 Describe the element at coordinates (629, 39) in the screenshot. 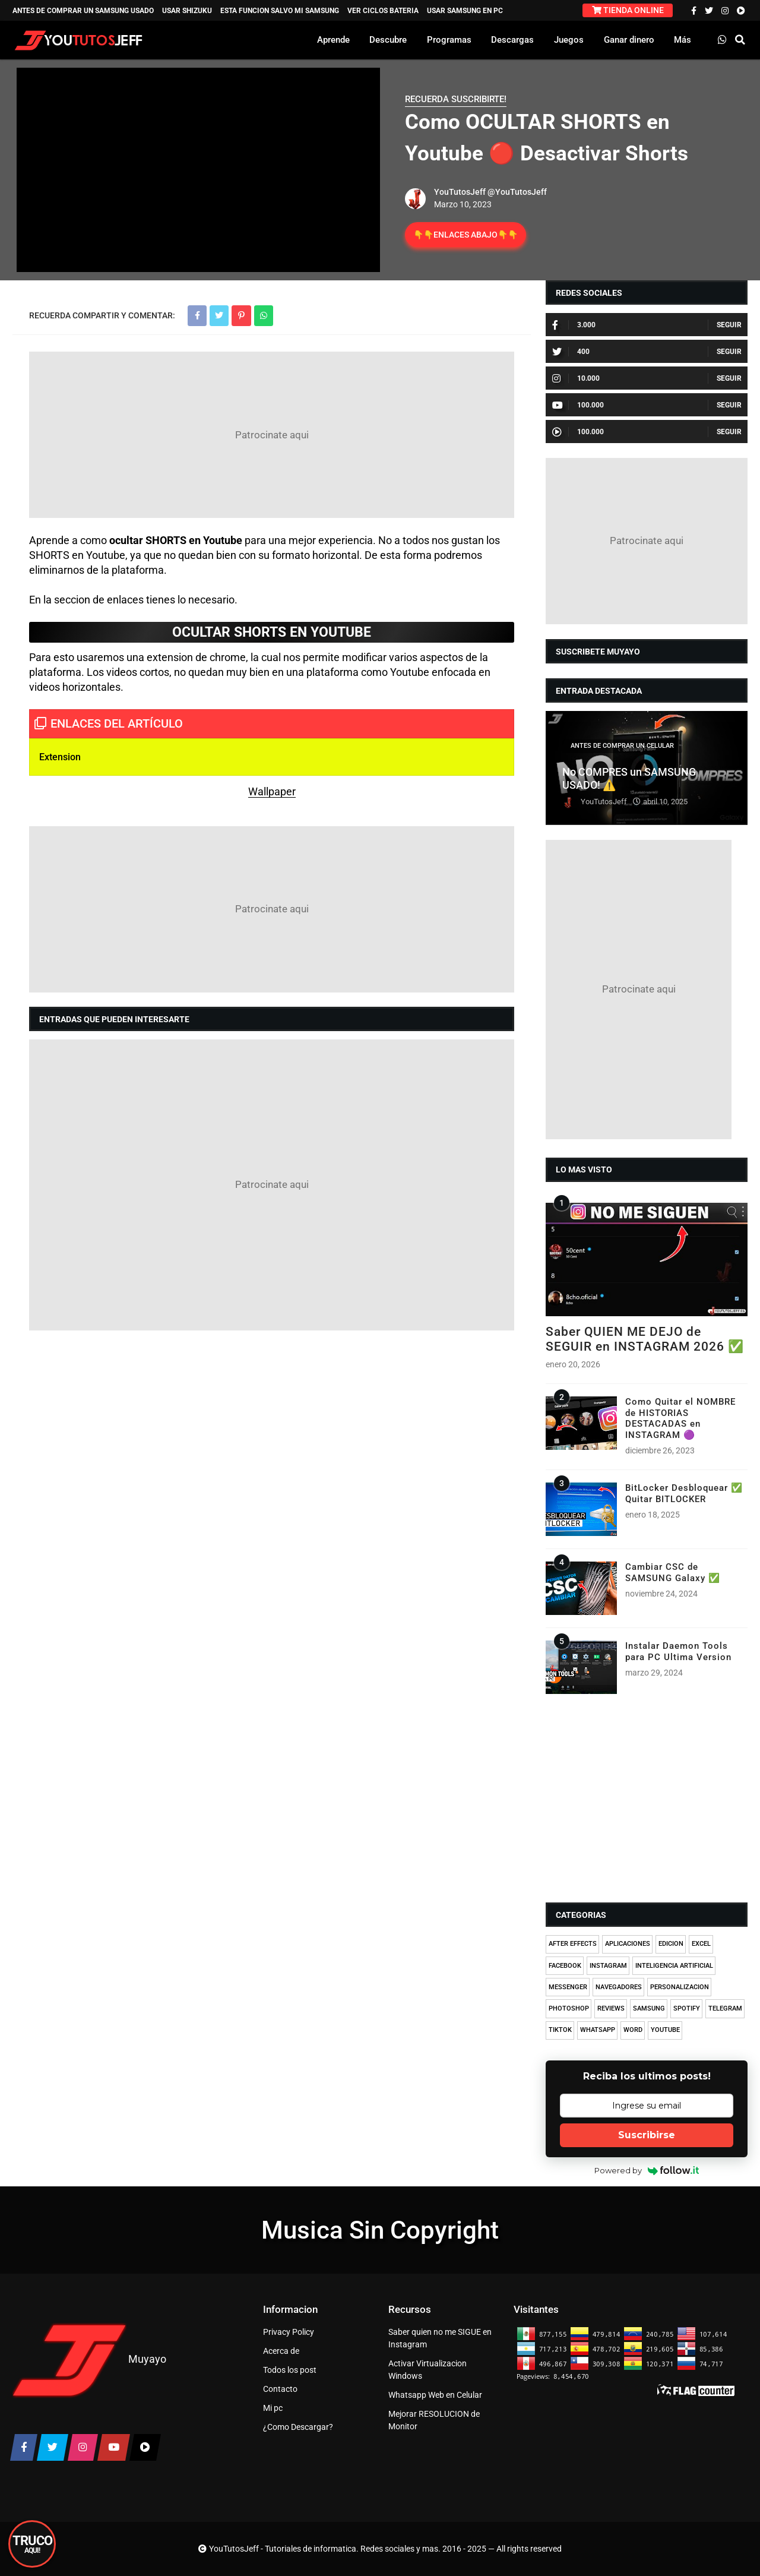

I see `Ganar dinero` at that location.